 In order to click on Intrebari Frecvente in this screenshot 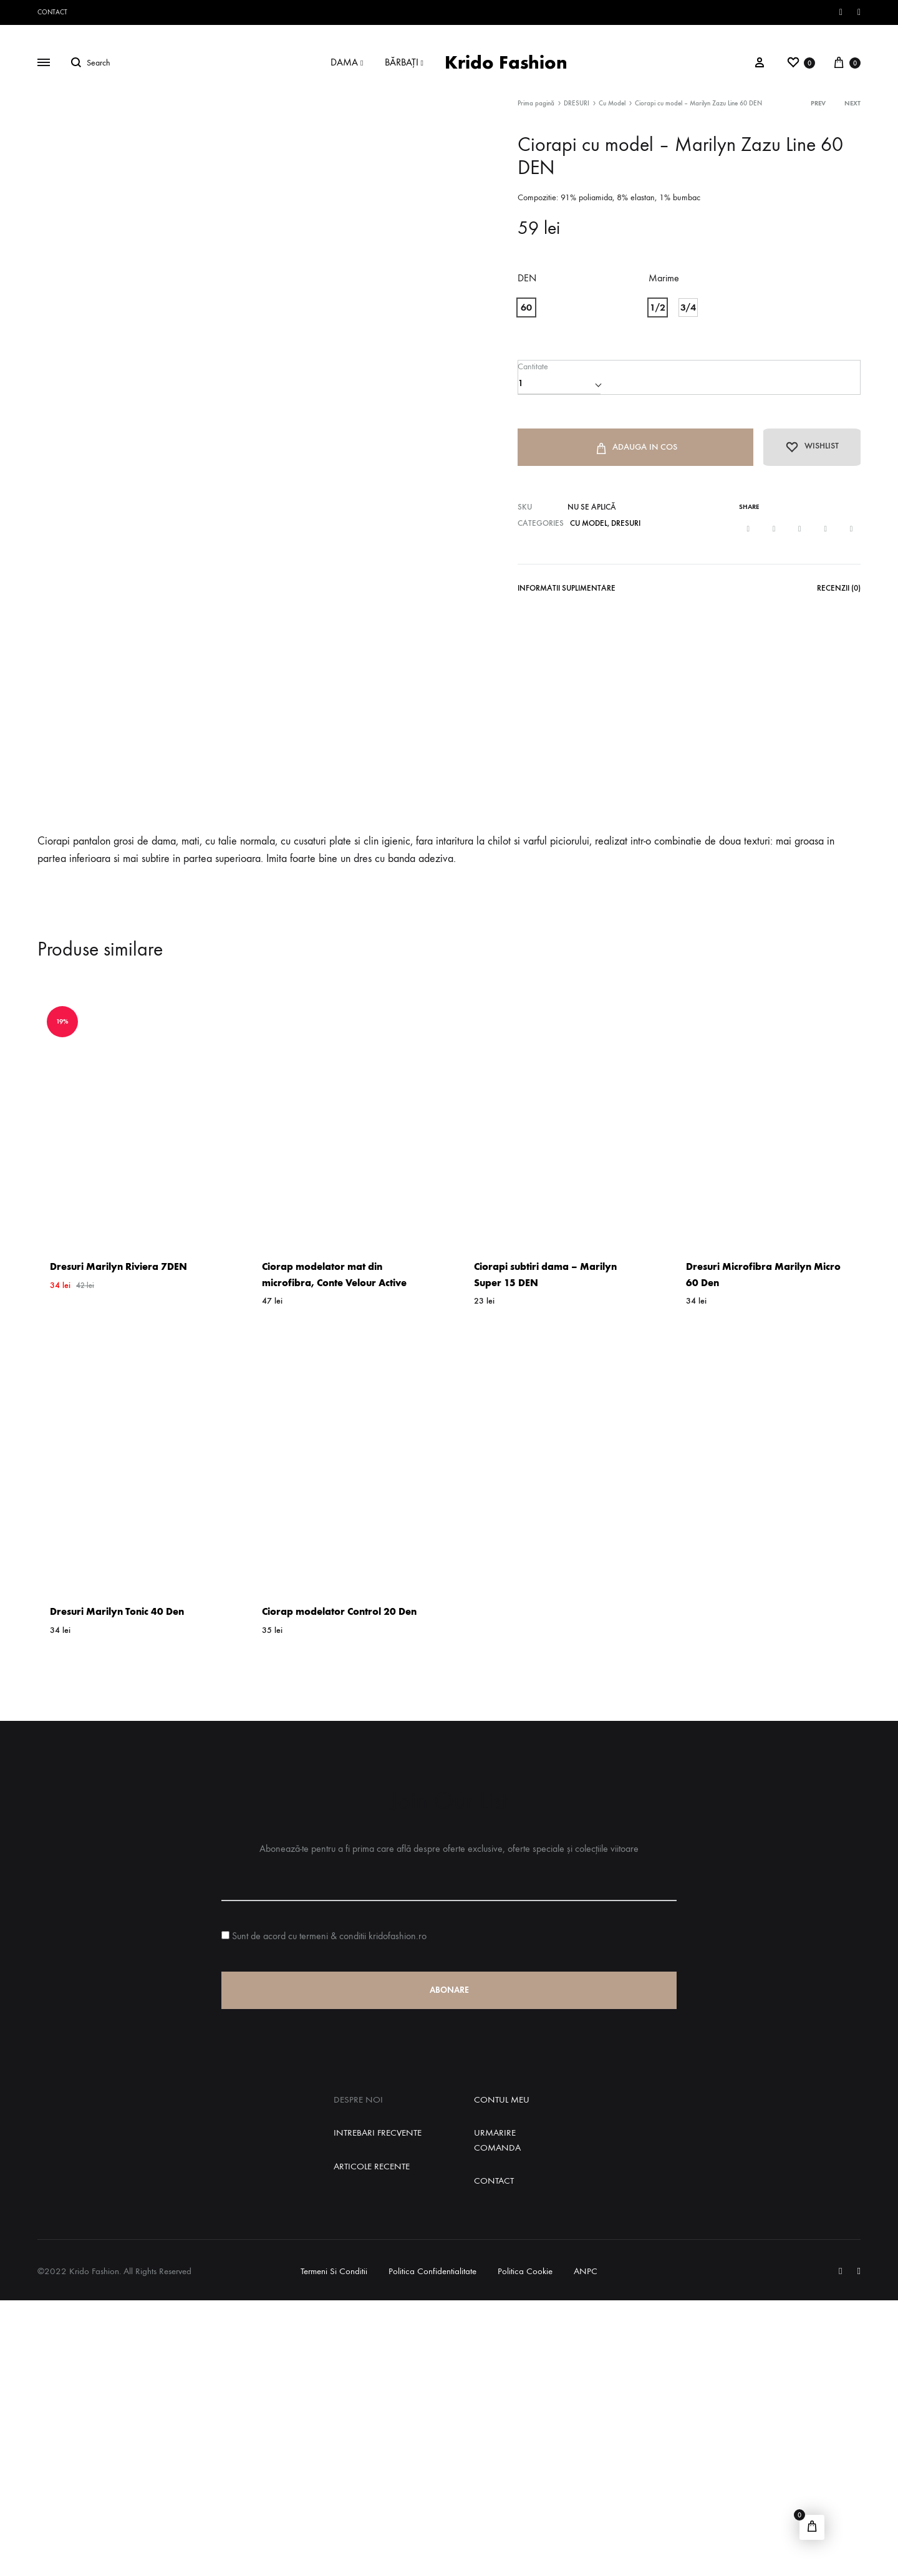, I will do `click(378, 2408)`.